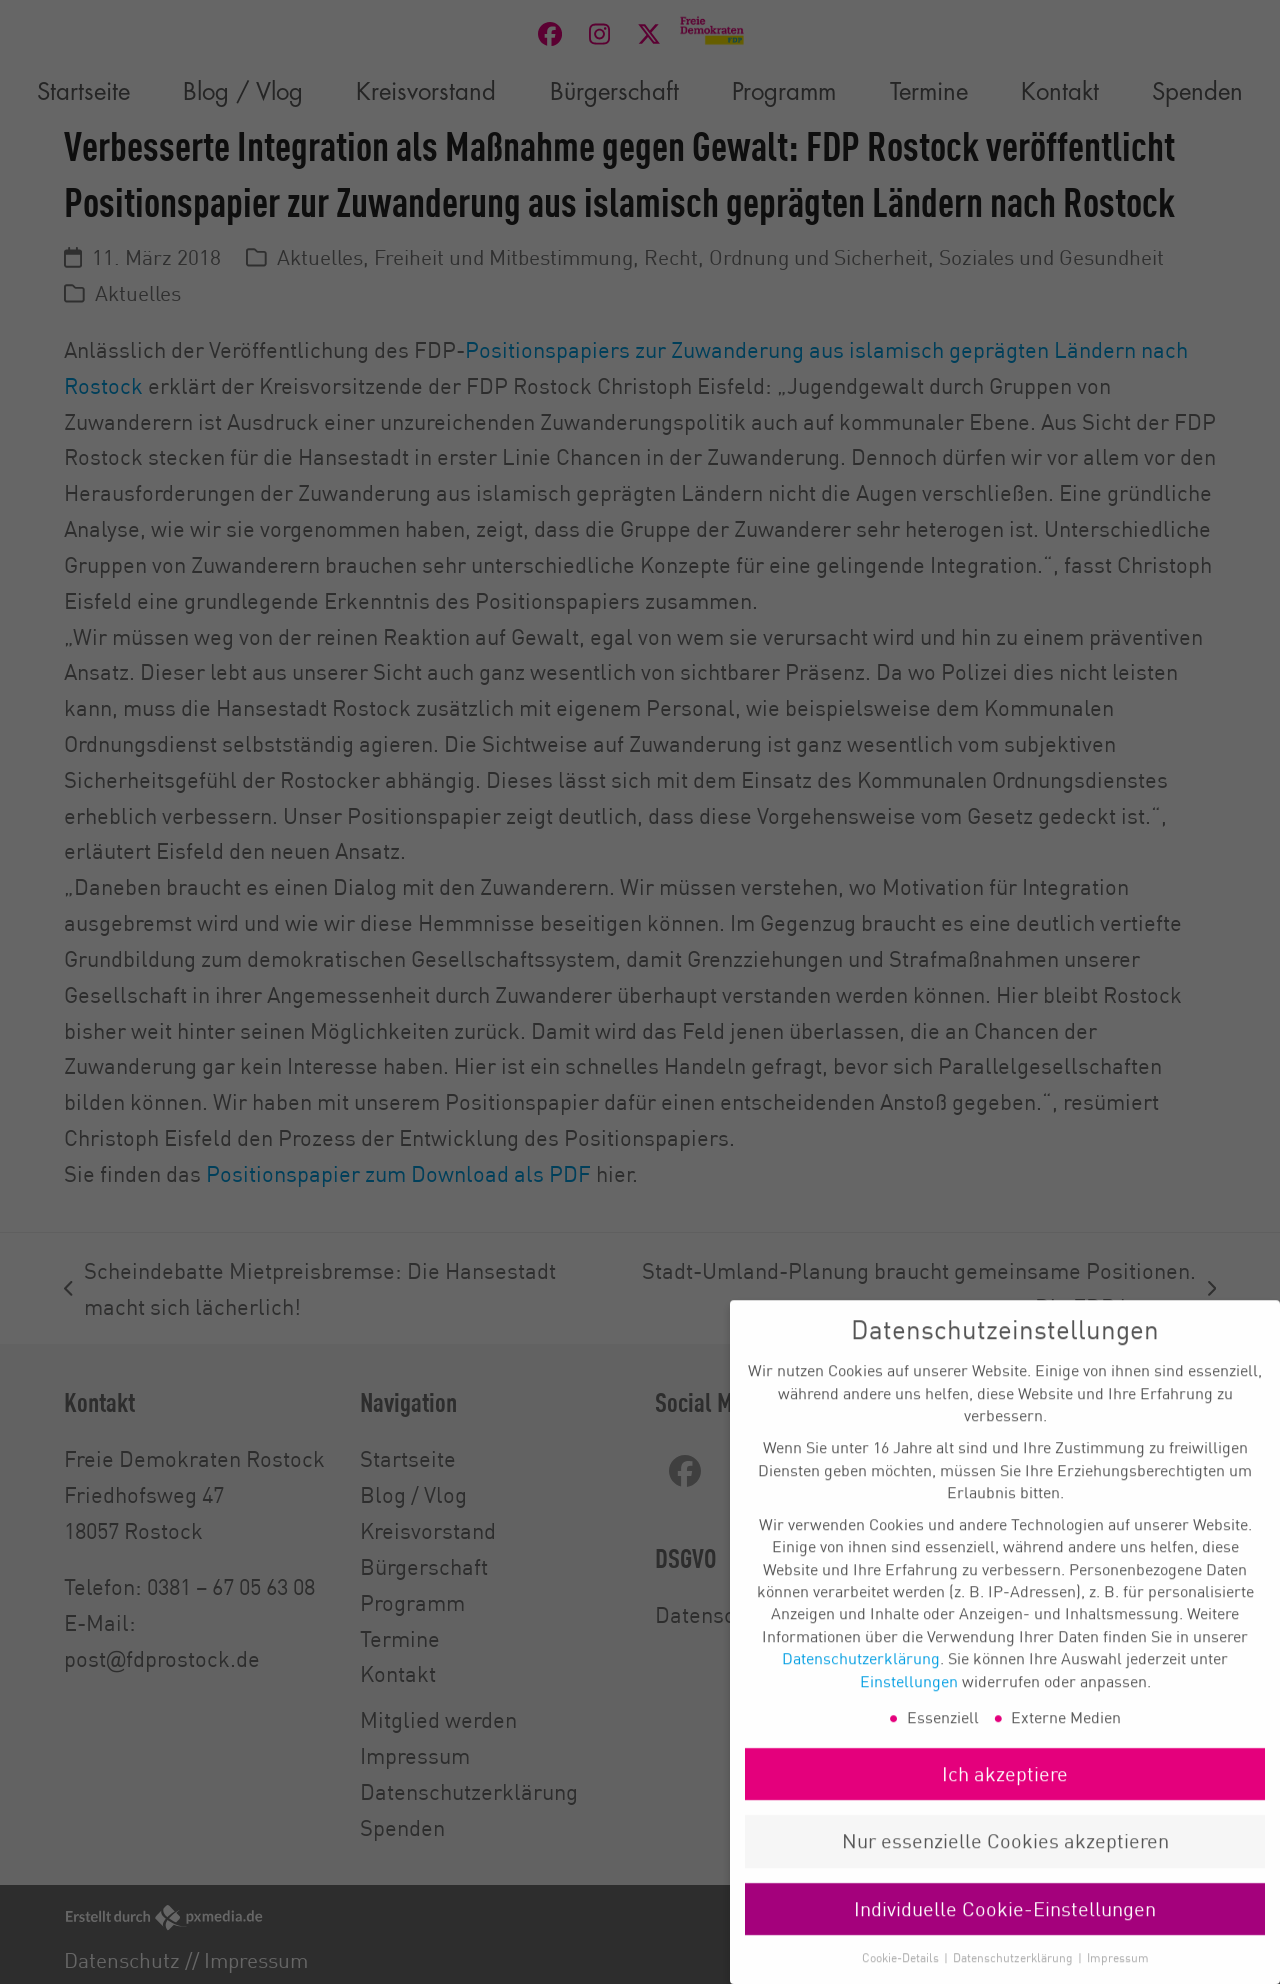 The height and width of the screenshot is (1984, 1280). Describe the element at coordinates (1005, 1796) in the screenshot. I see `Ich akzeptiere [button]` at that location.